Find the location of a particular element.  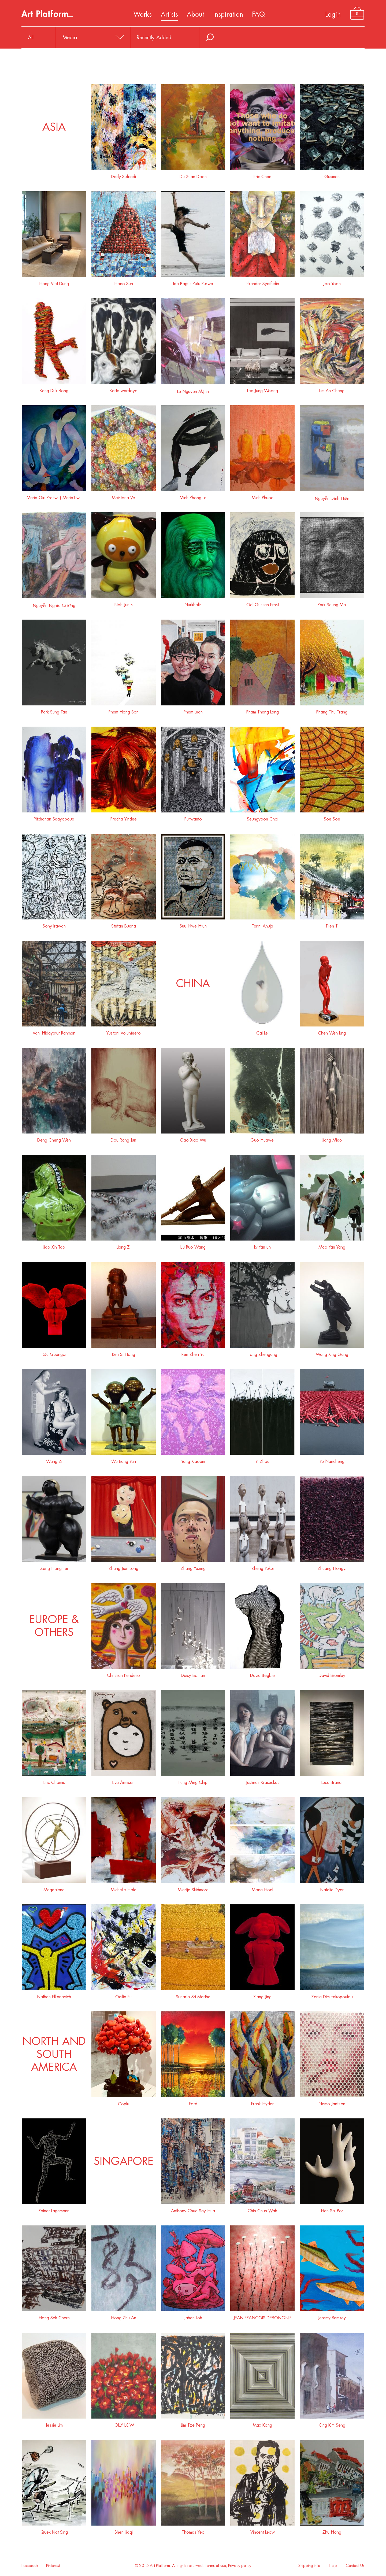

Tarini Ahuja is located at coordinates (262, 924).